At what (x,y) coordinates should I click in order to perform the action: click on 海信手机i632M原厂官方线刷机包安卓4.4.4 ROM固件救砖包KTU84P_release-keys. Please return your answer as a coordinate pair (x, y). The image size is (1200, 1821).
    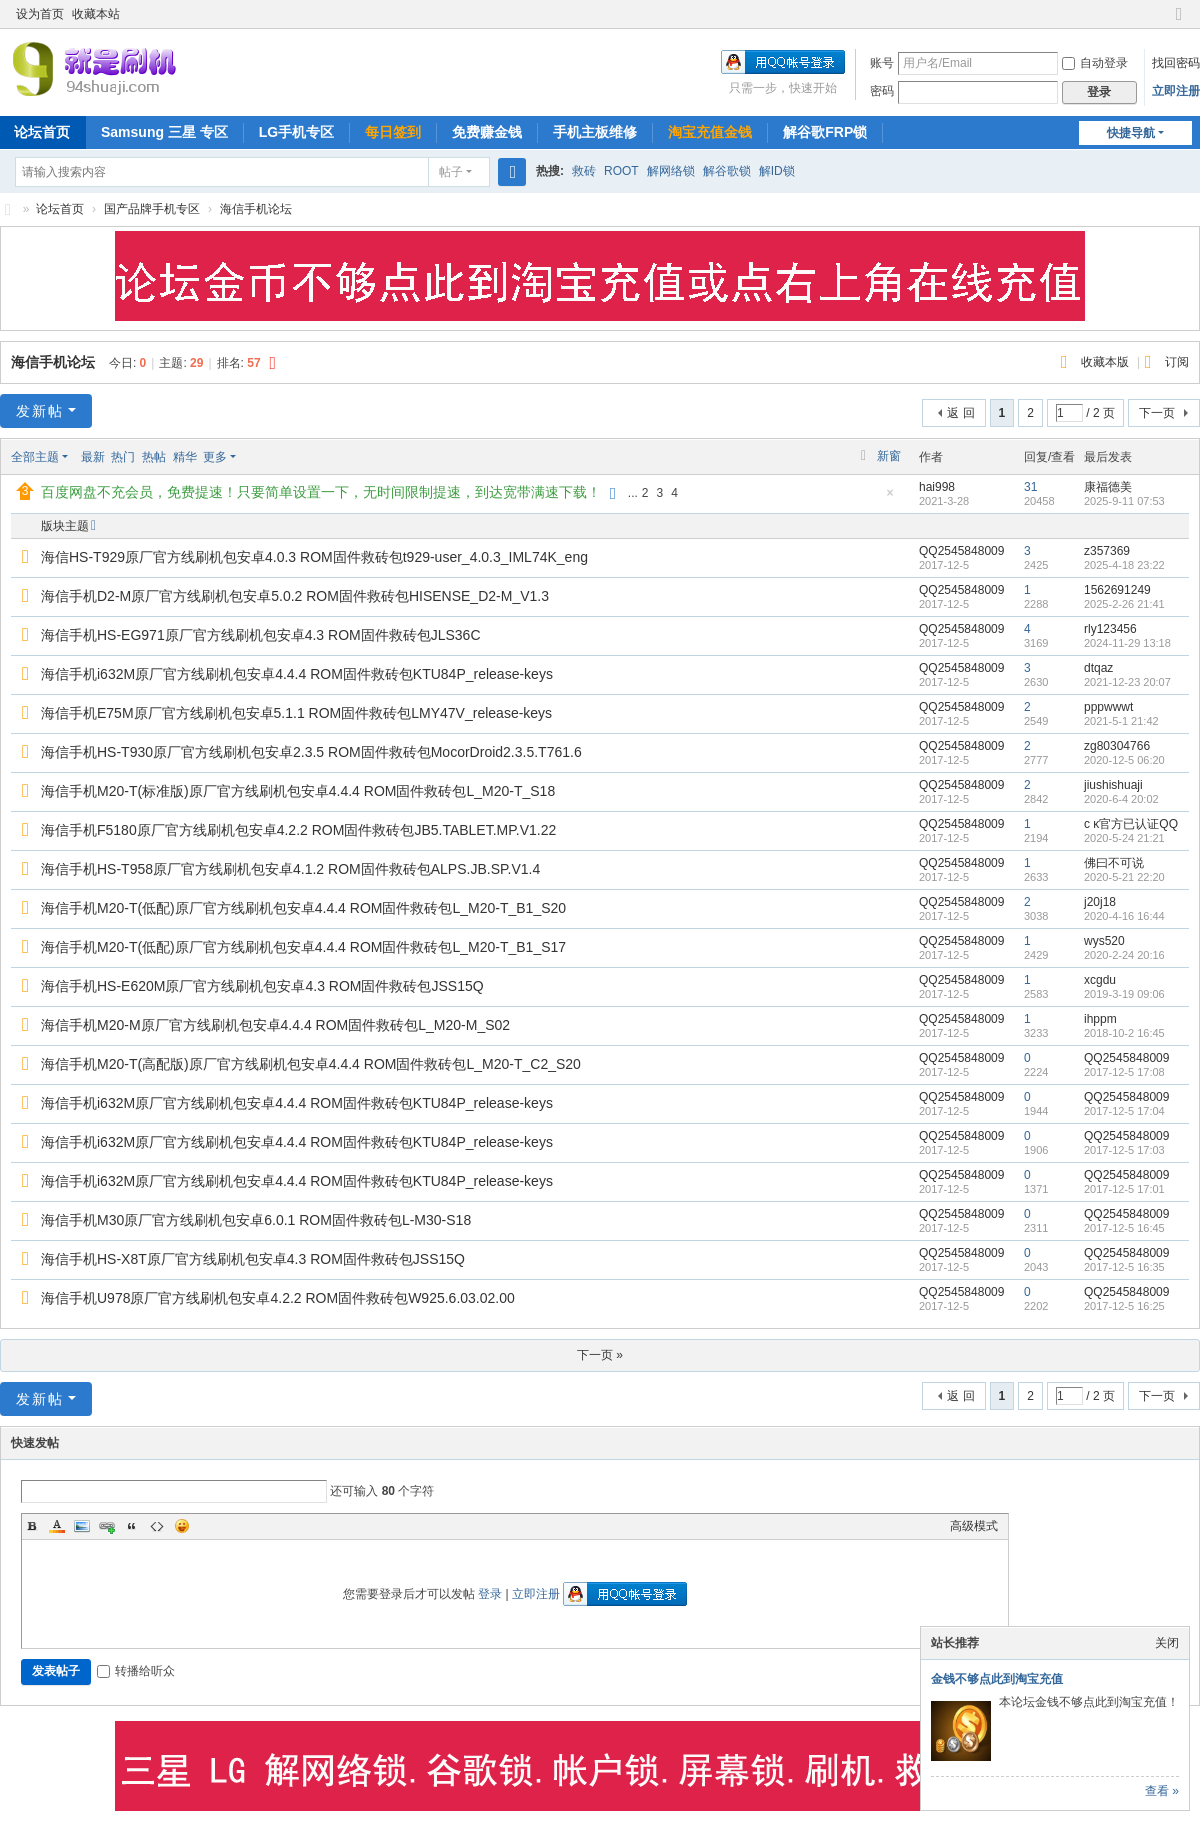
    Looking at the image, I should click on (297, 674).